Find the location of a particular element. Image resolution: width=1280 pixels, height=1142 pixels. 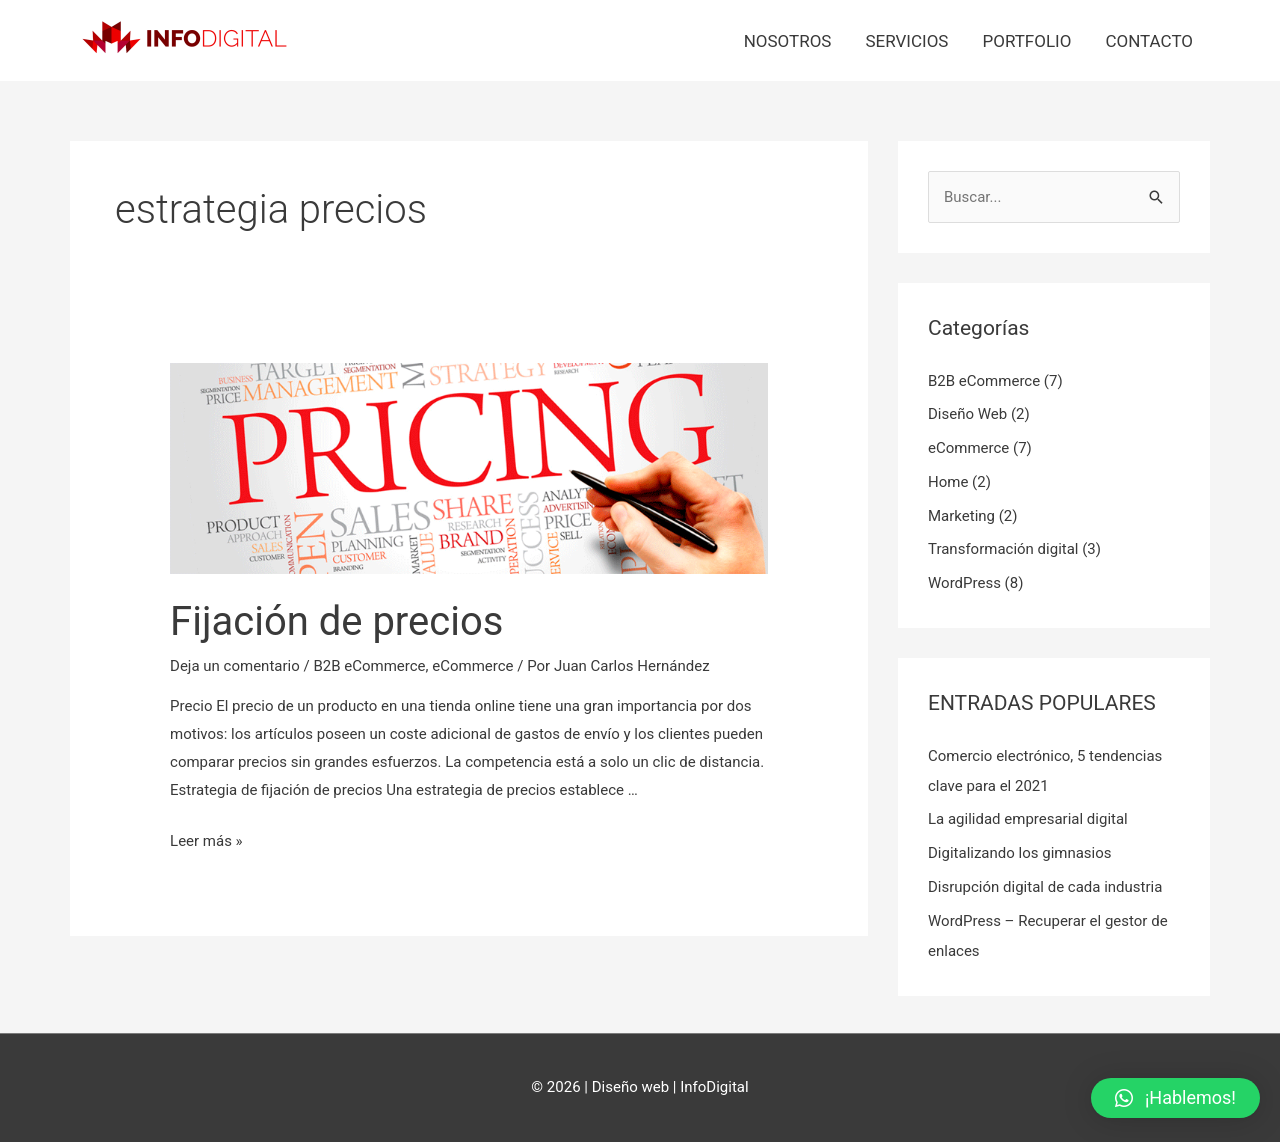

WordPress is located at coordinates (964, 583).